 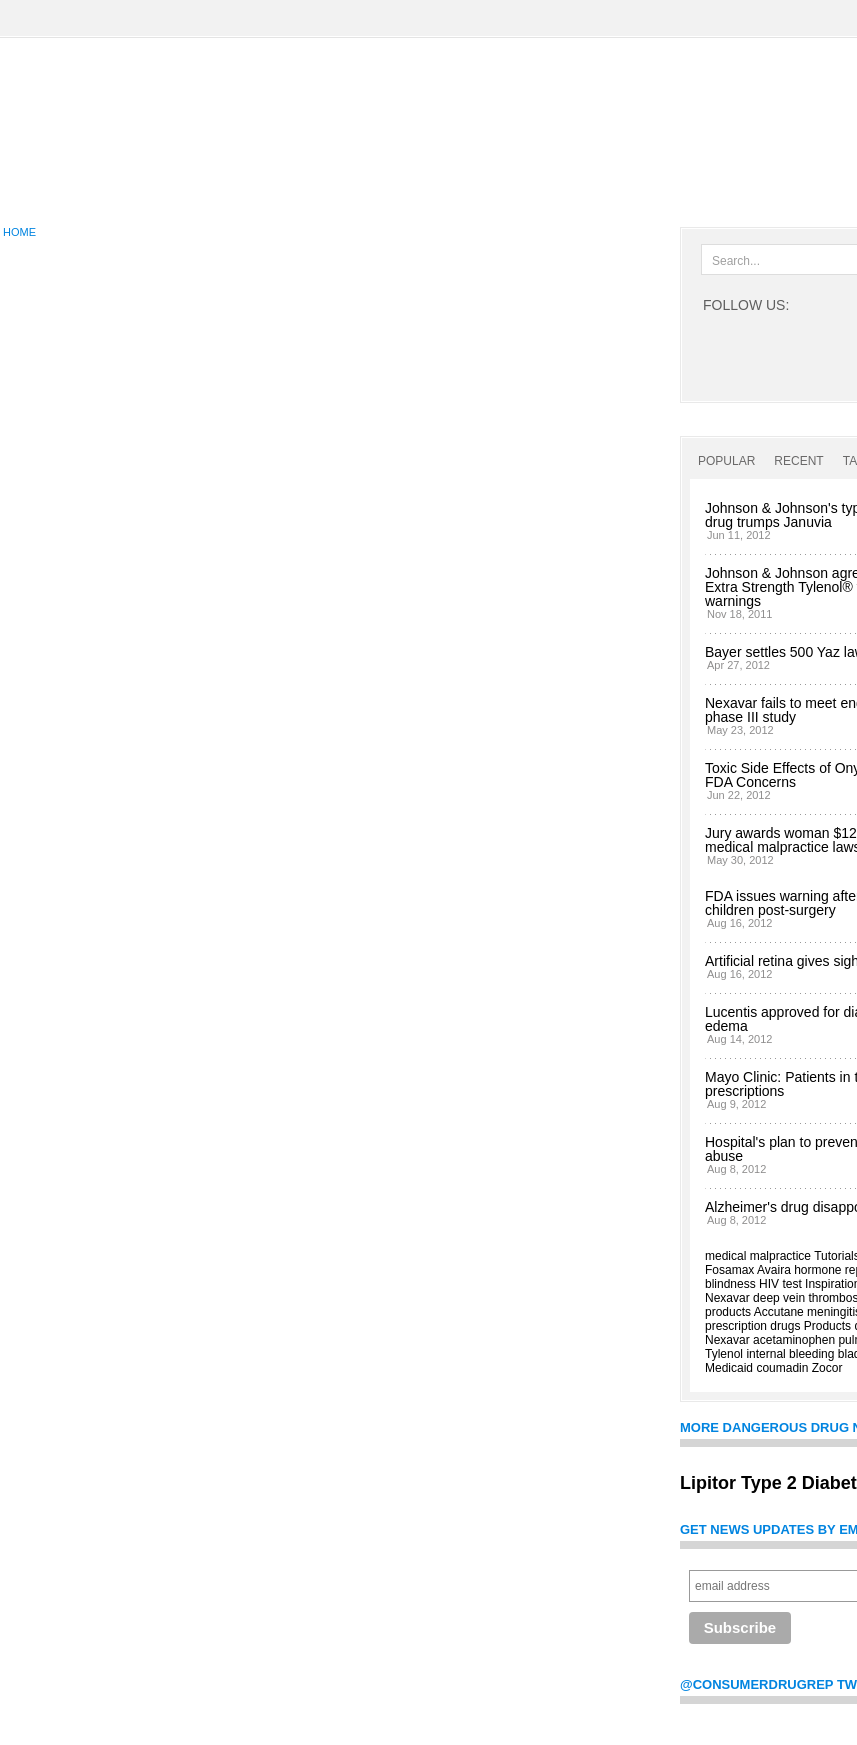 What do you see at coordinates (794, 1340) in the screenshot?
I see `acetaminophen` at bounding box center [794, 1340].